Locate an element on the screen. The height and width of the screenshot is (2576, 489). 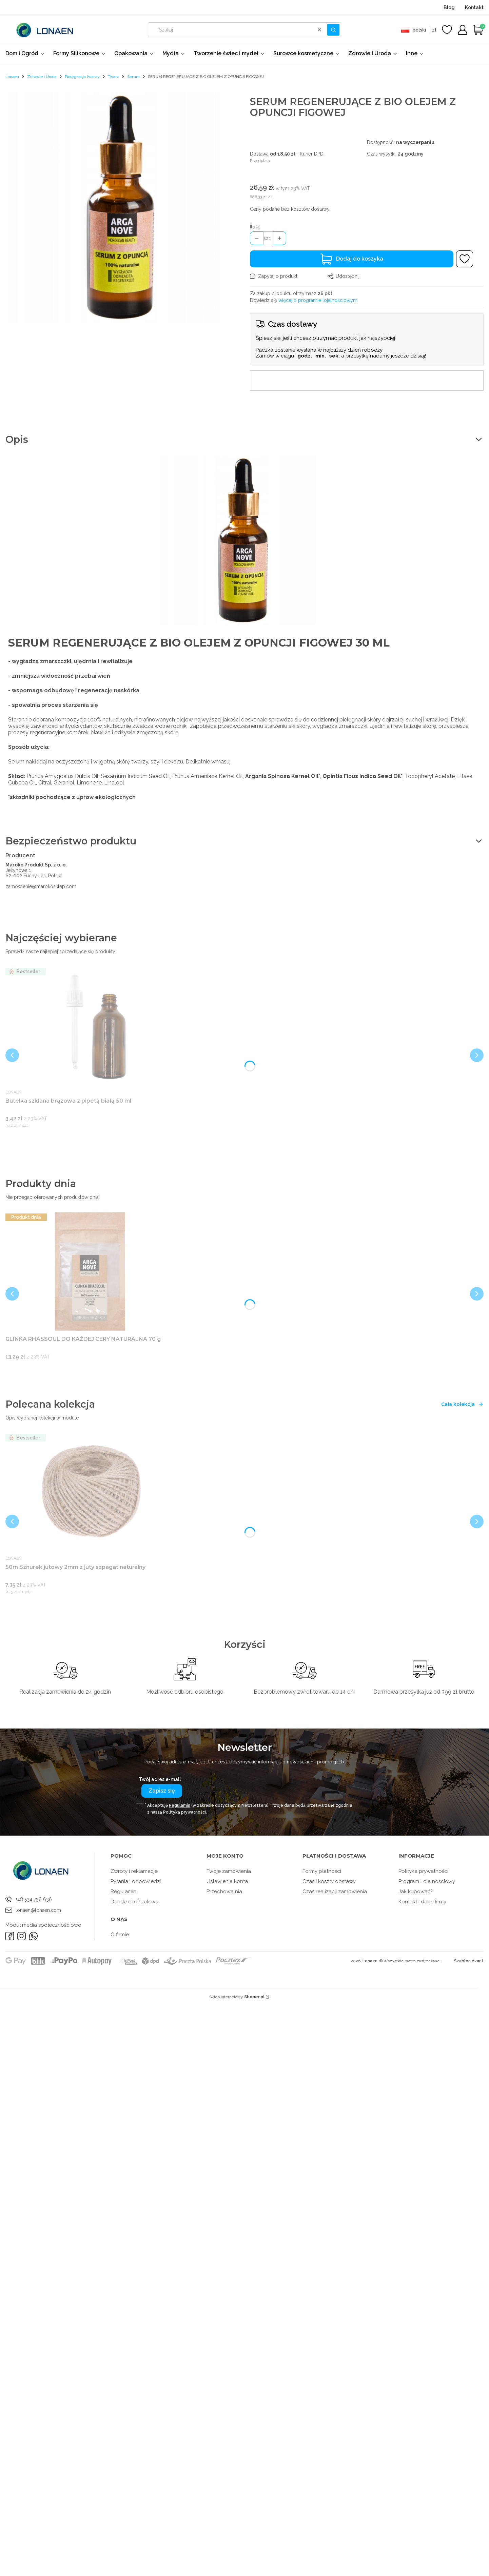
Dande do Przelewu is located at coordinates (134, 1902).